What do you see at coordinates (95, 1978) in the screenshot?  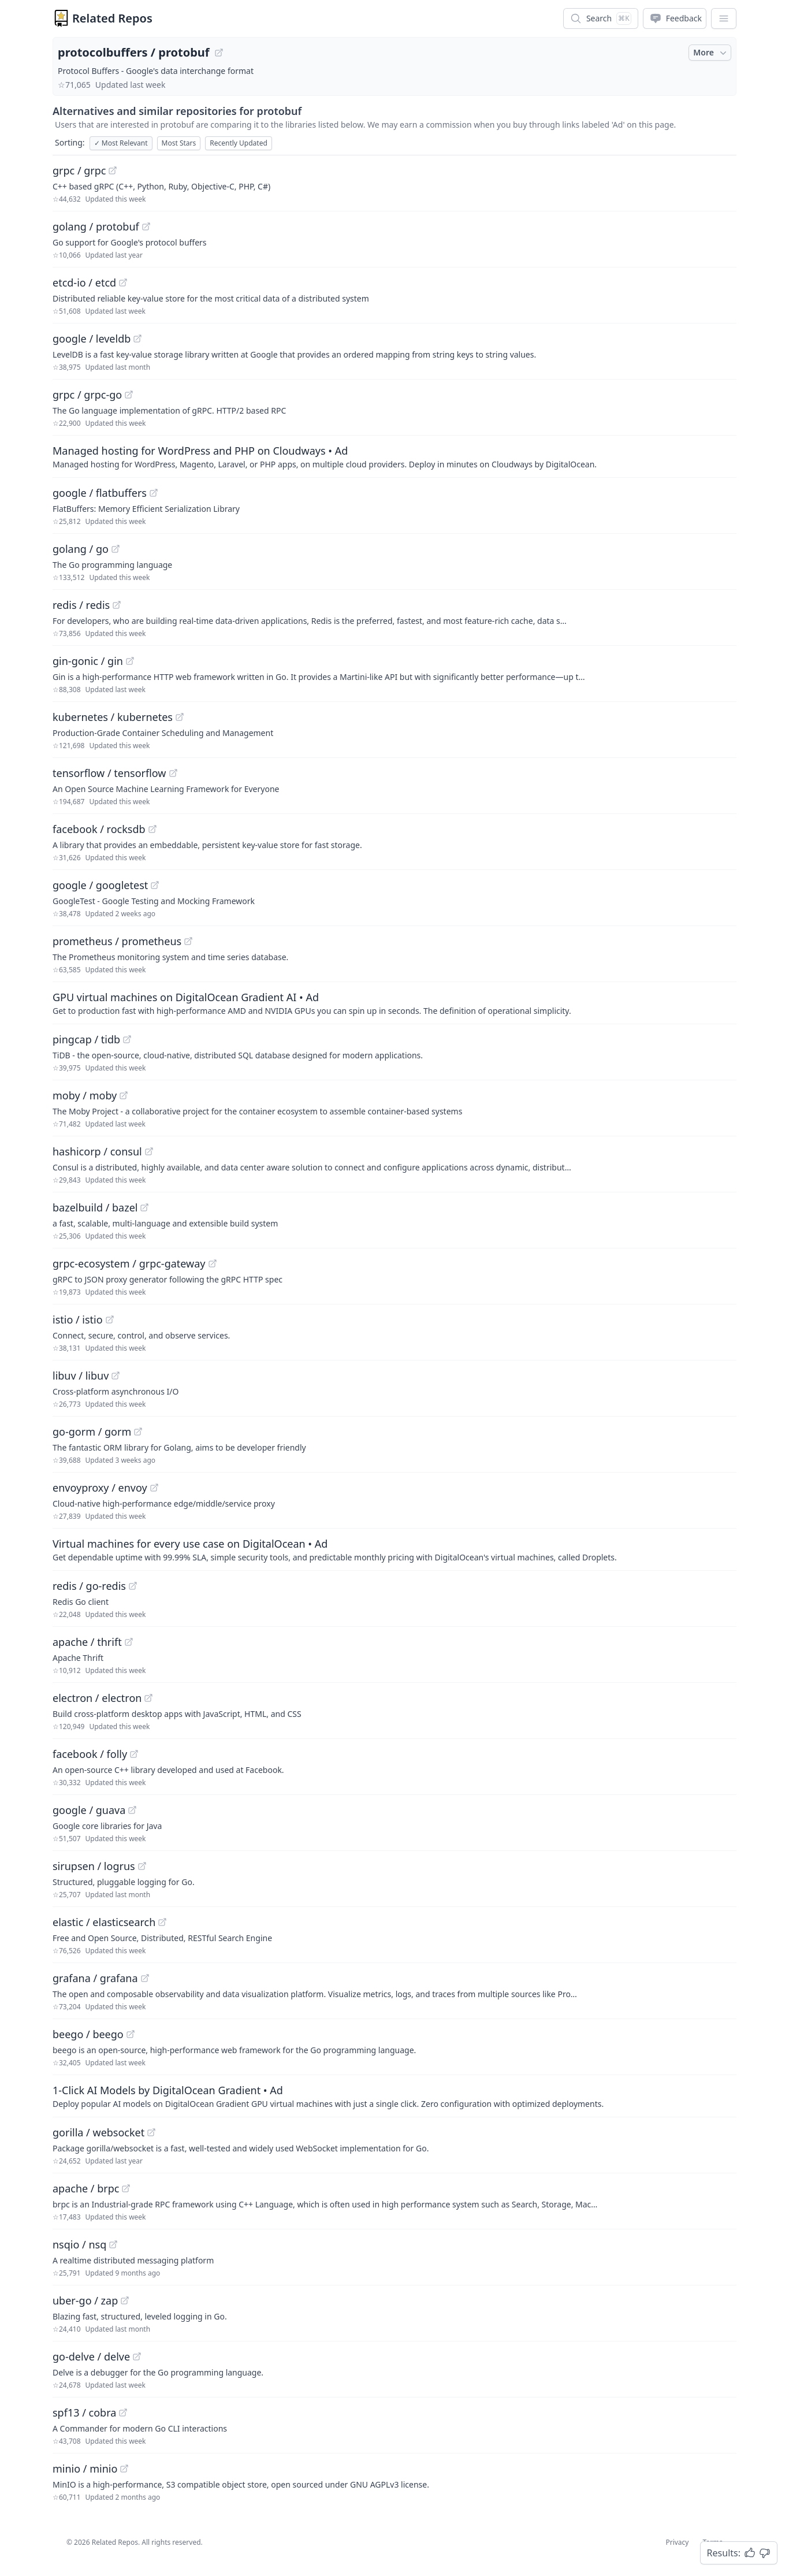 I see `grafana / grafana` at bounding box center [95, 1978].